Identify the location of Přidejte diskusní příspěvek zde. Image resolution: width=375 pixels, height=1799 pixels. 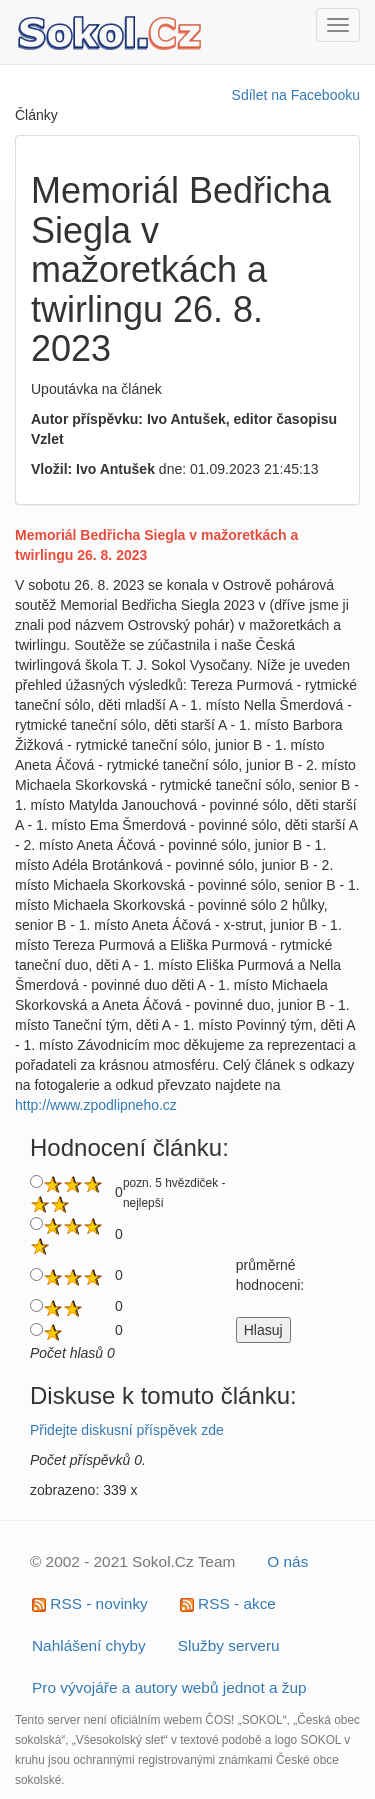
(127, 1430).